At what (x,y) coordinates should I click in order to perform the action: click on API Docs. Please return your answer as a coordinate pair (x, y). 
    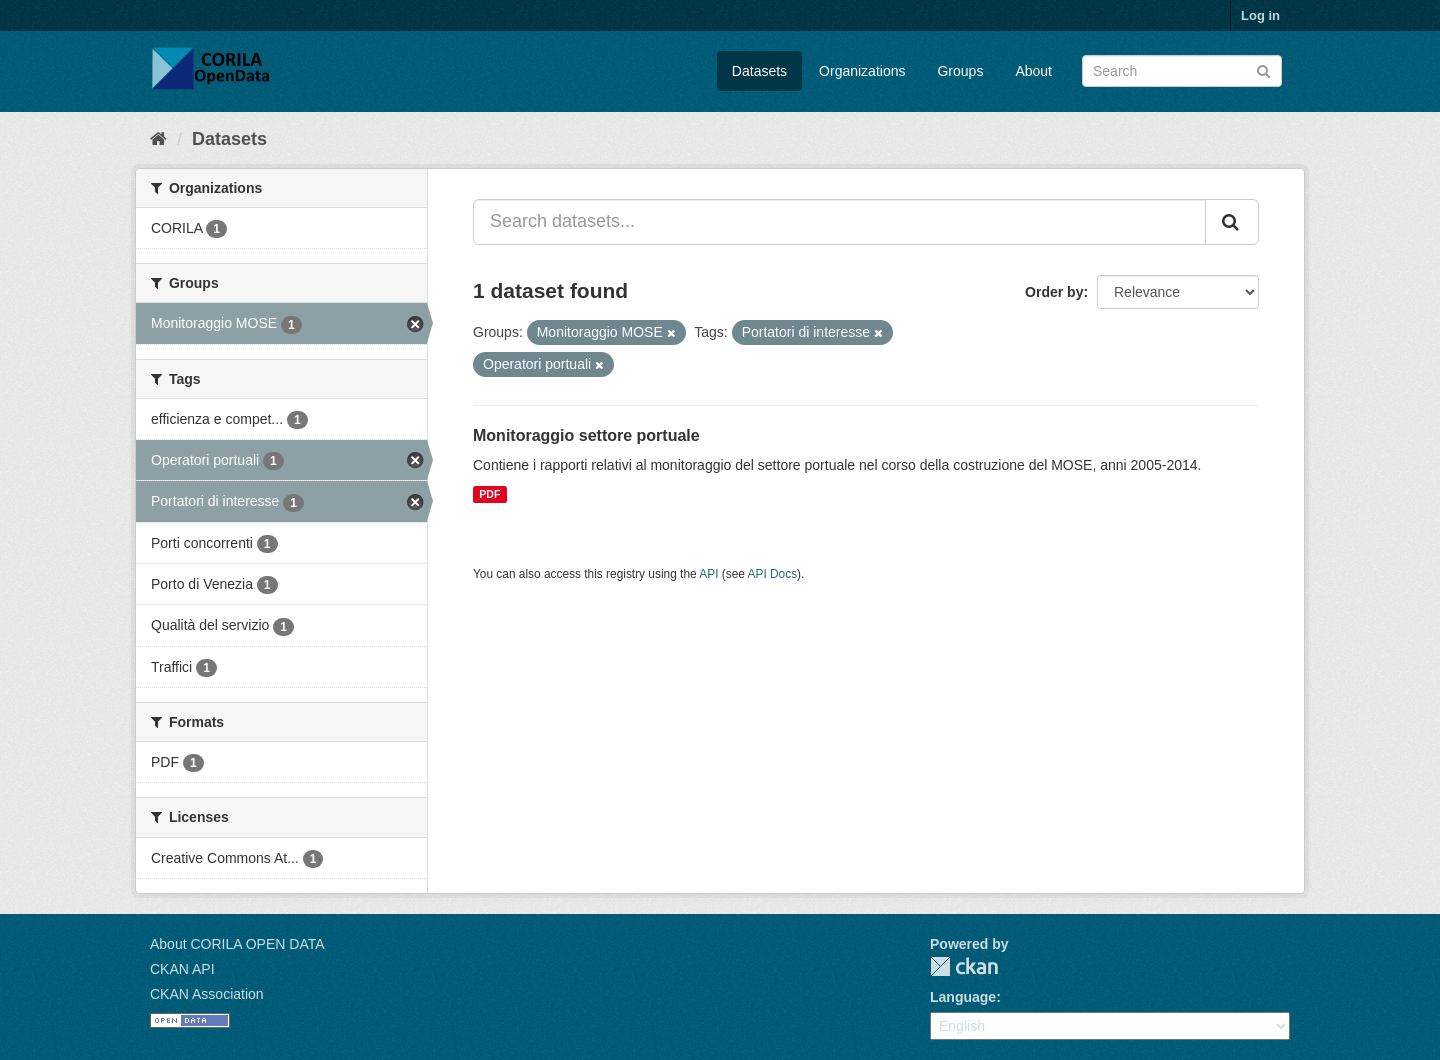
    Looking at the image, I should click on (773, 574).